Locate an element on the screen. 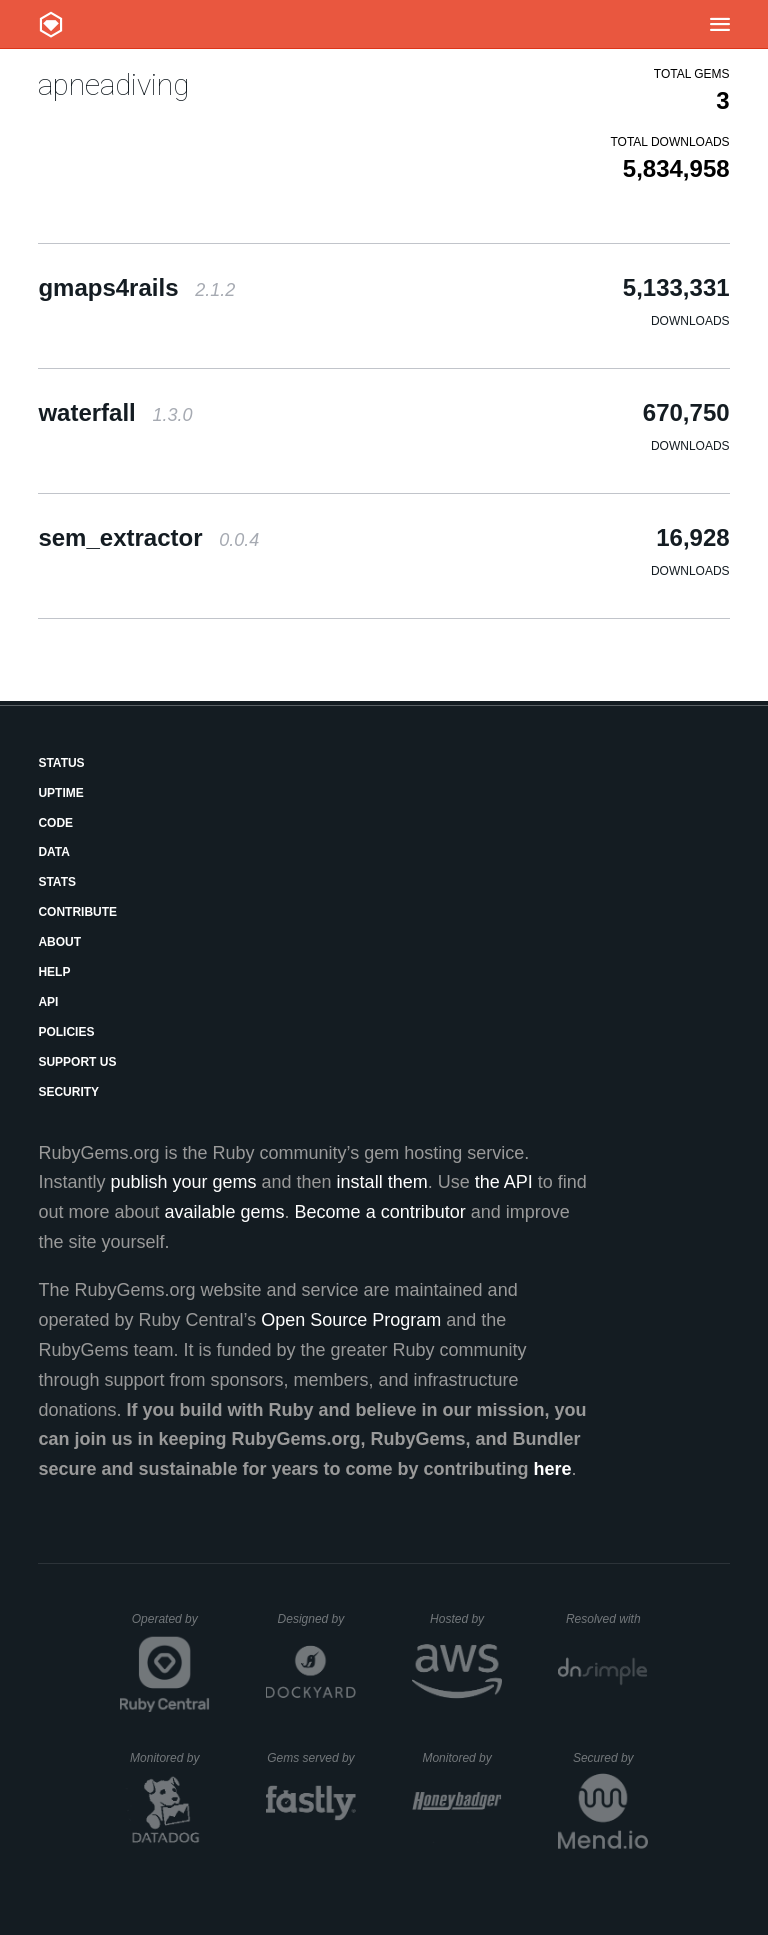 The height and width of the screenshot is (1935, 768). Policies is located at coordinates (66, 1032).